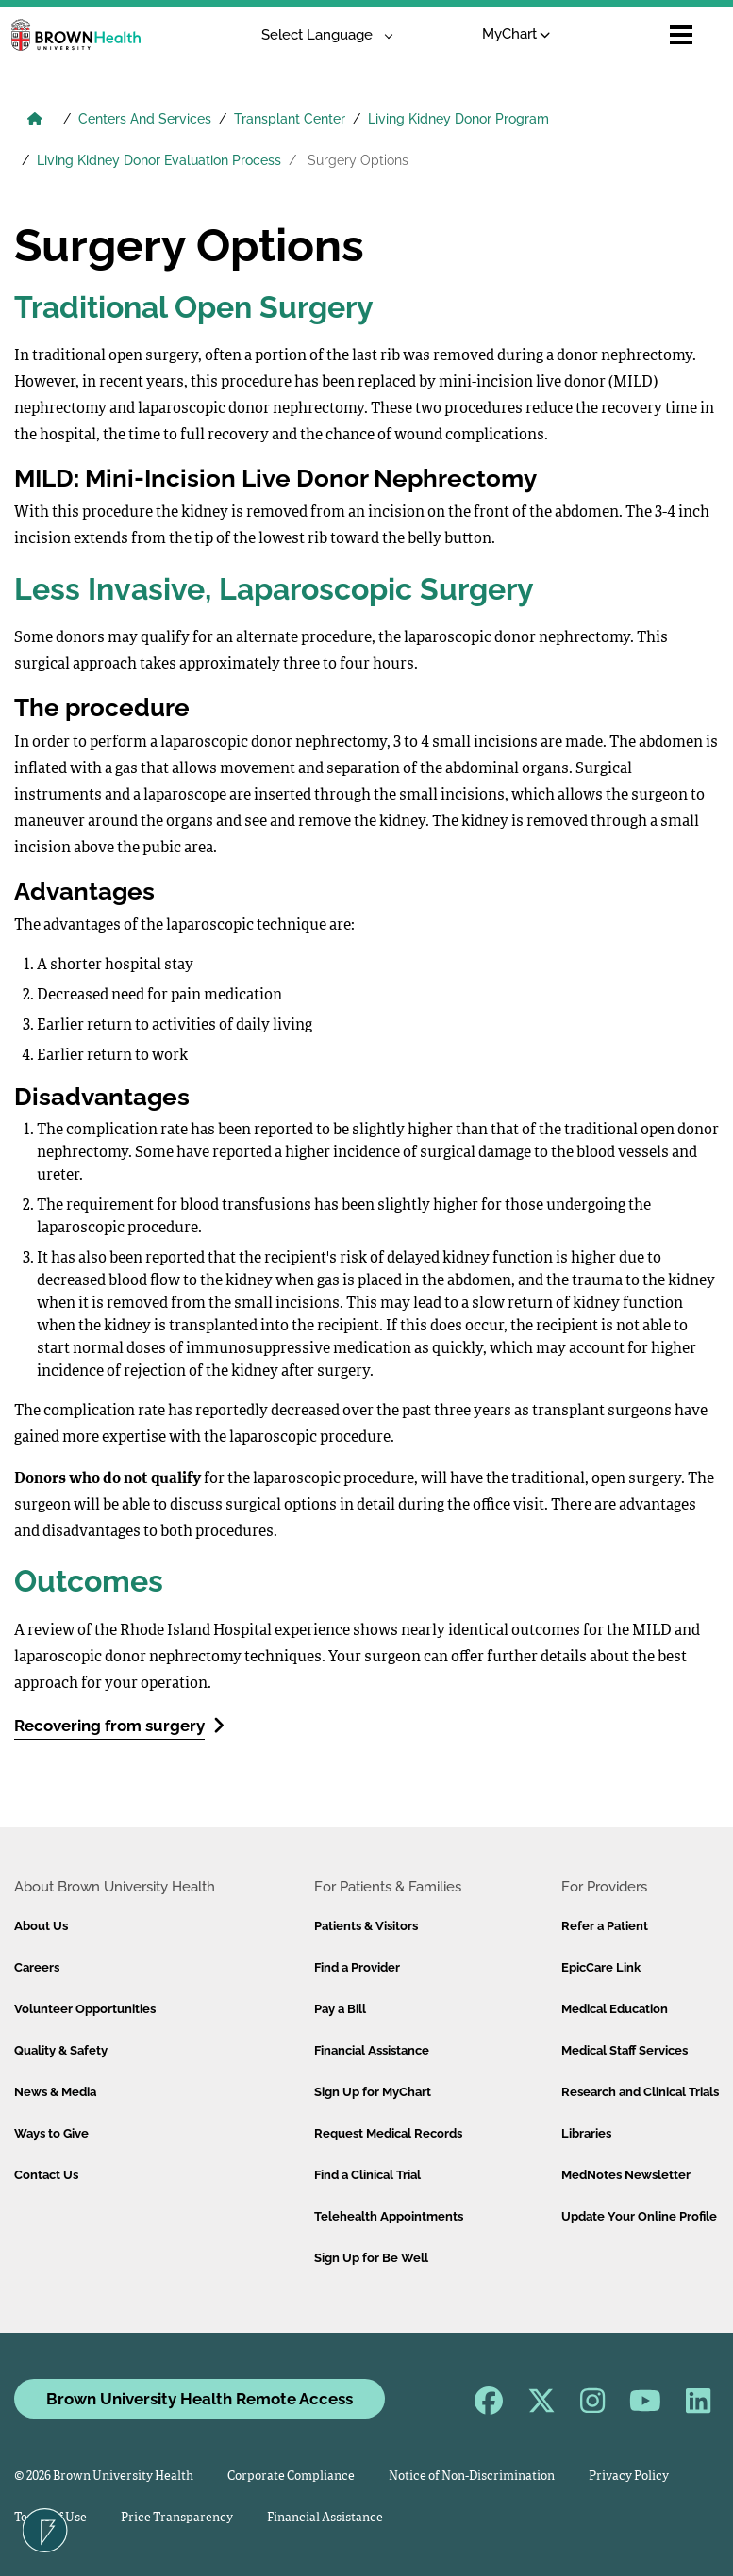 This screenshot has width=733, height=2576. Describe the element at coordinates (626, 2175) in the screenshot. I see `MedNotes Newsletter` at that location.